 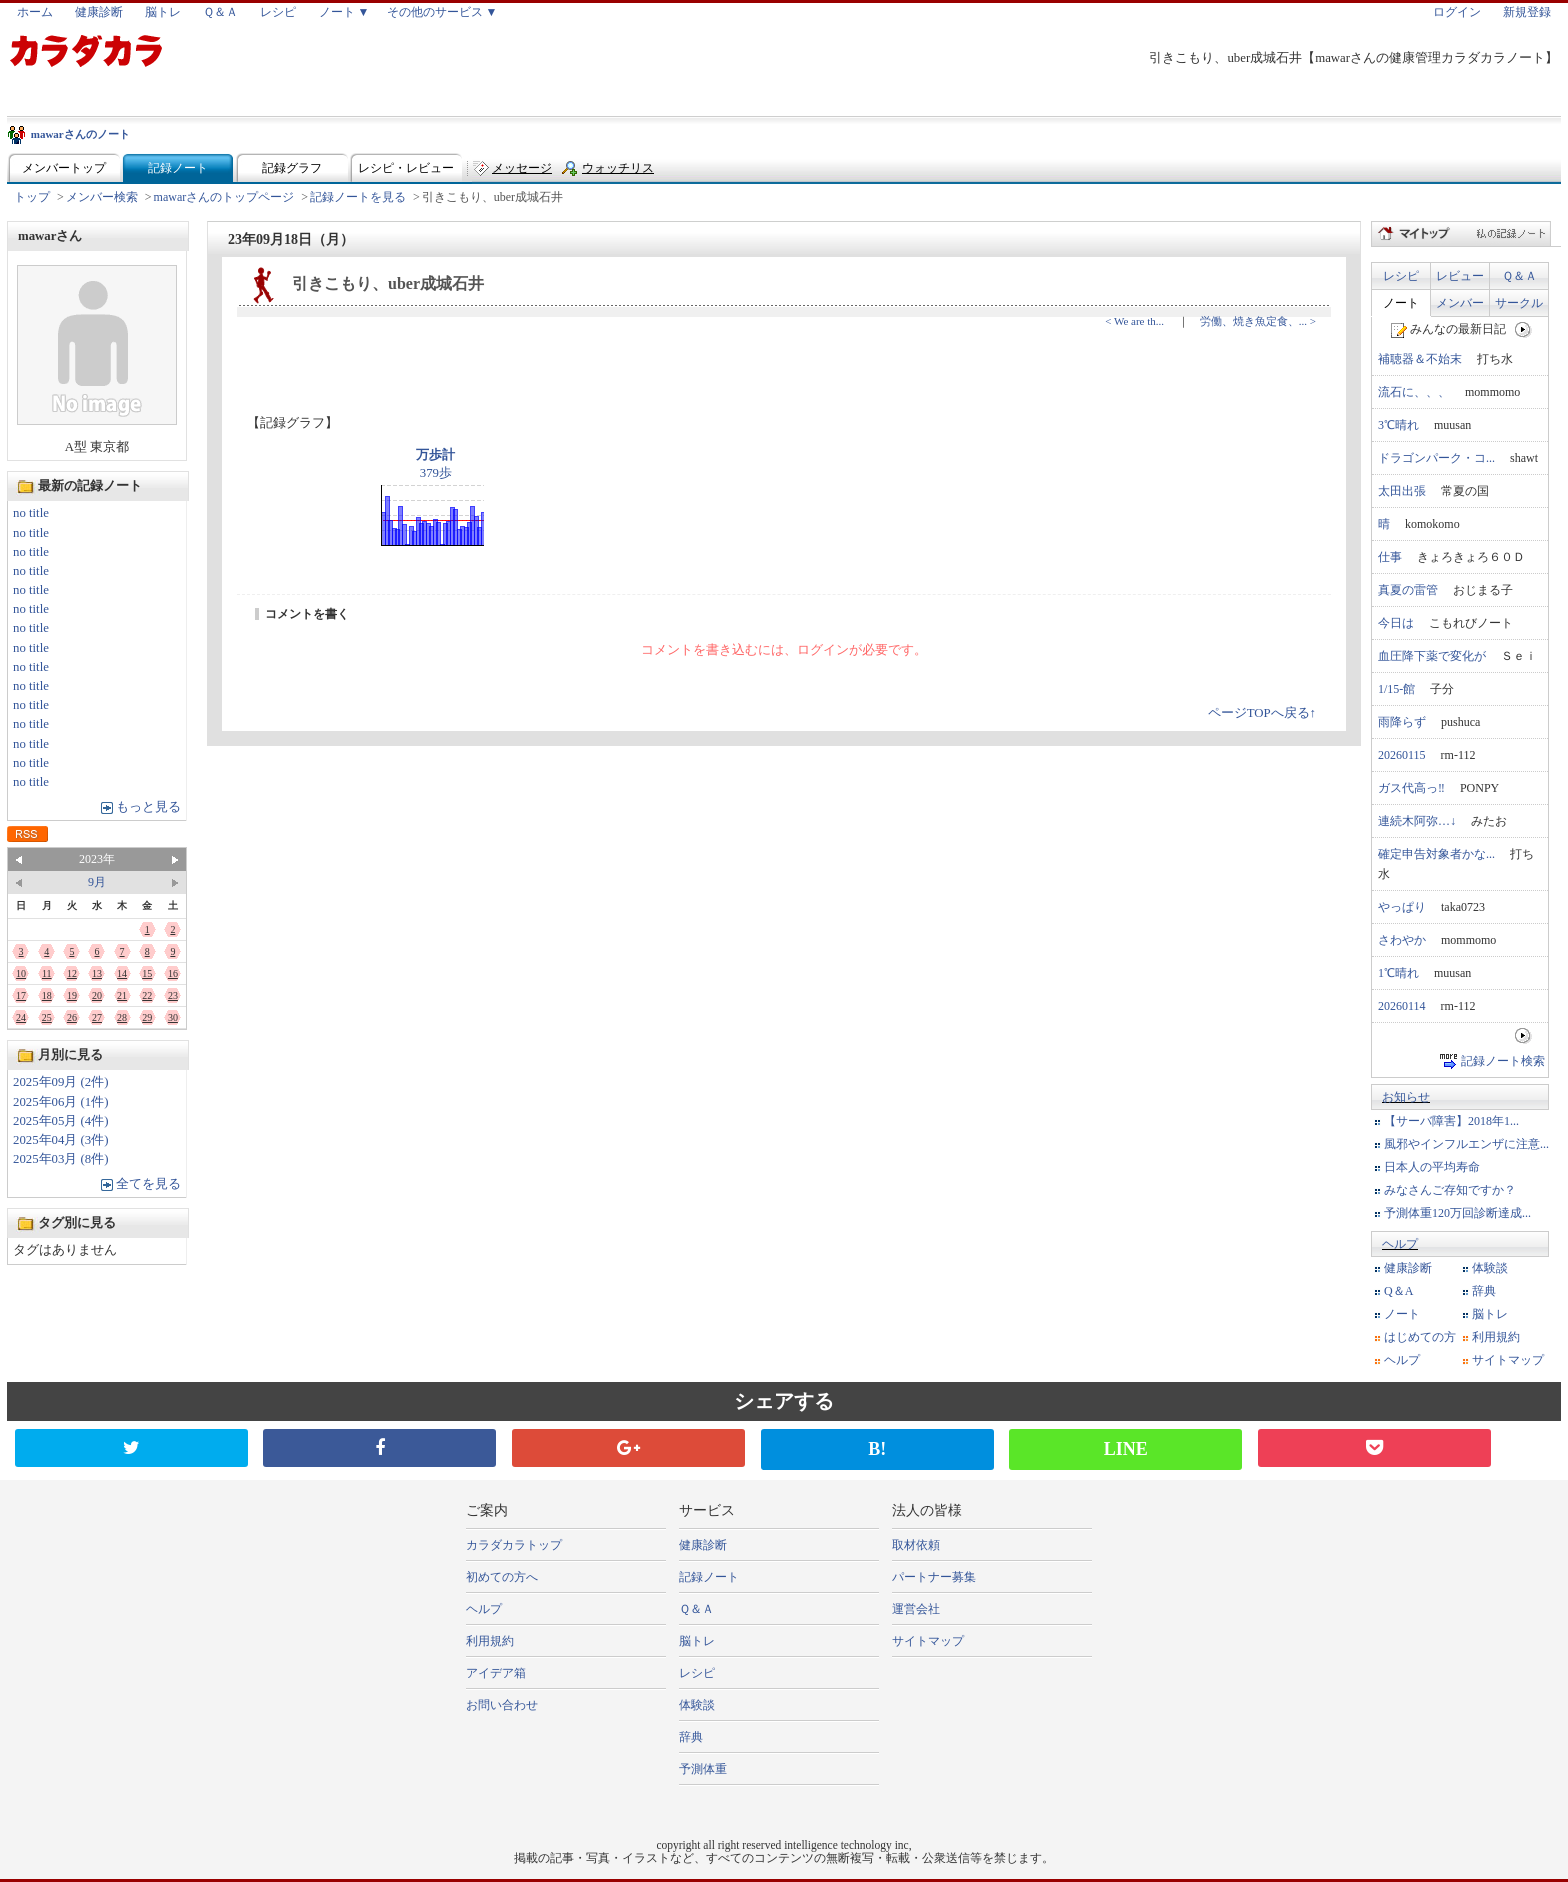 I want to click on Q＆A, so click(x=1398, y=1291).